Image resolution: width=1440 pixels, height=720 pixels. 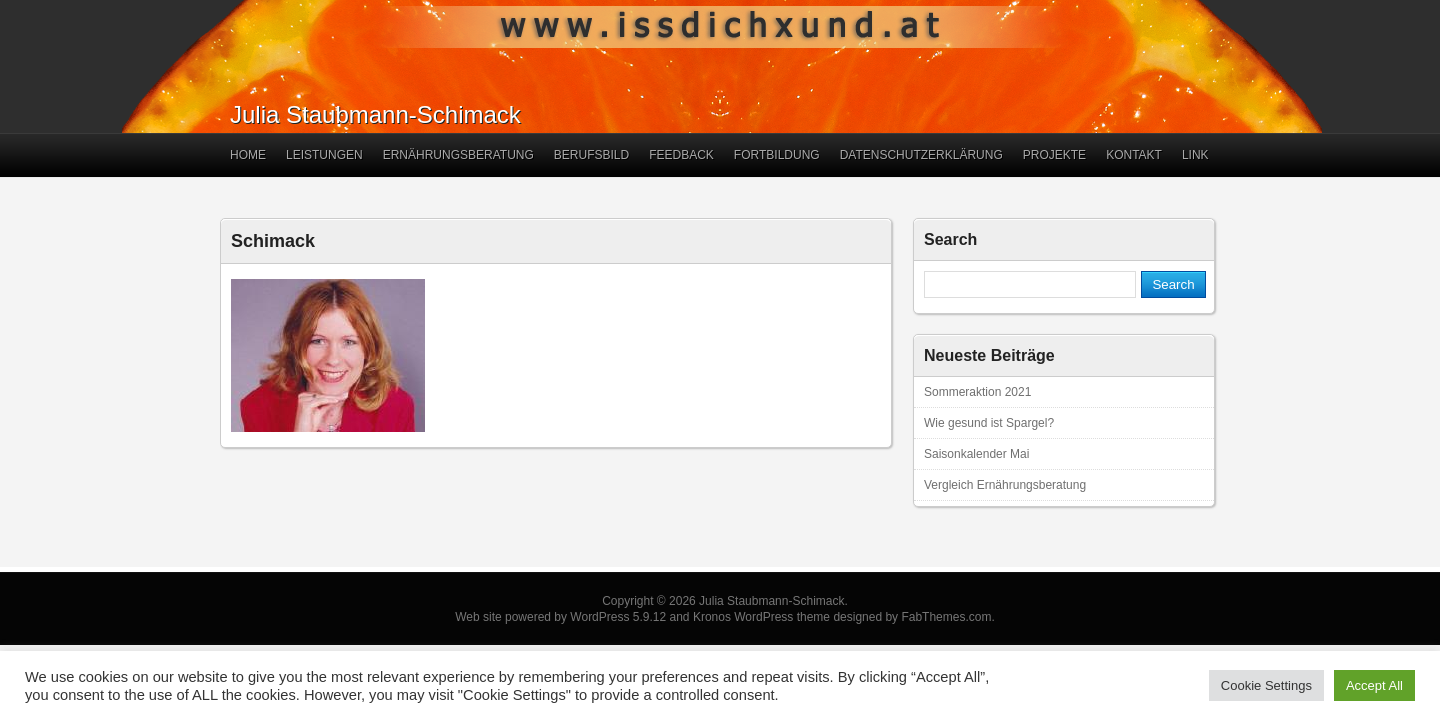 What do you see at coordinates (1266, 685) in the screenshot?
I see `Cookie Settings [button]` at bounding box center [1266, 685].